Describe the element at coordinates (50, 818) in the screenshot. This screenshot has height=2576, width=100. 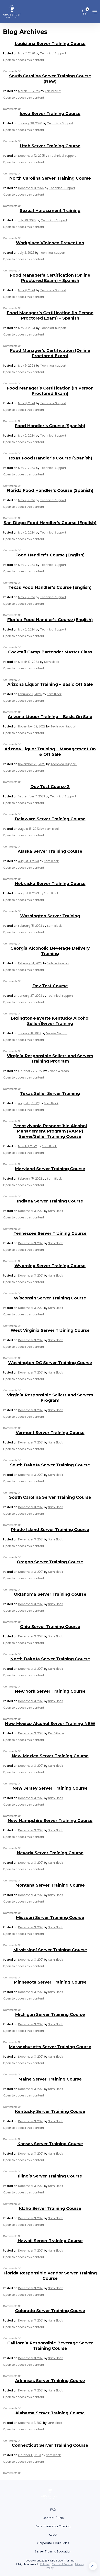
I see `Delaware Server Training Course` at that location.